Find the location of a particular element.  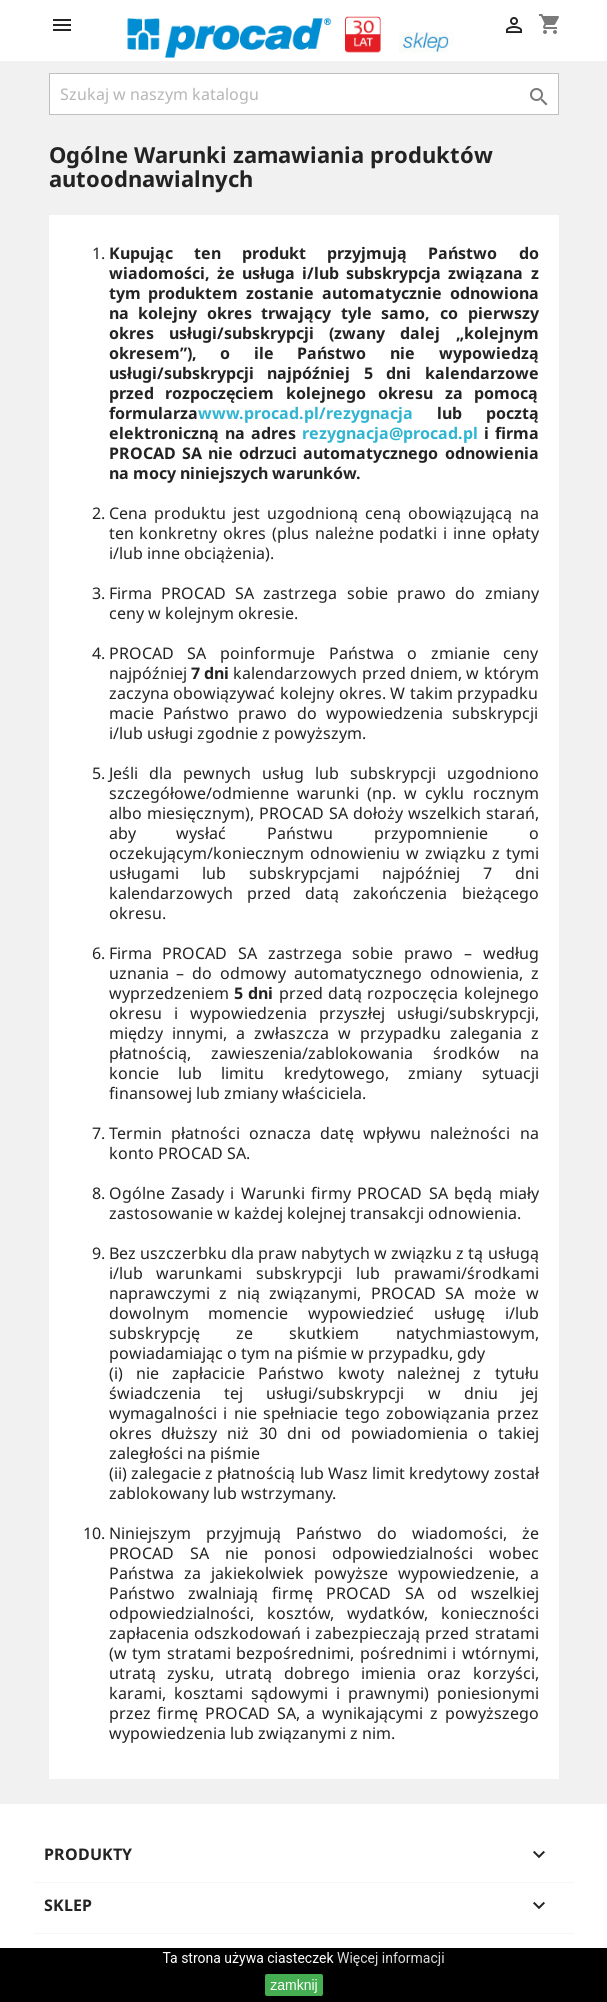

zamknij is located at coordinates (293, 1985).